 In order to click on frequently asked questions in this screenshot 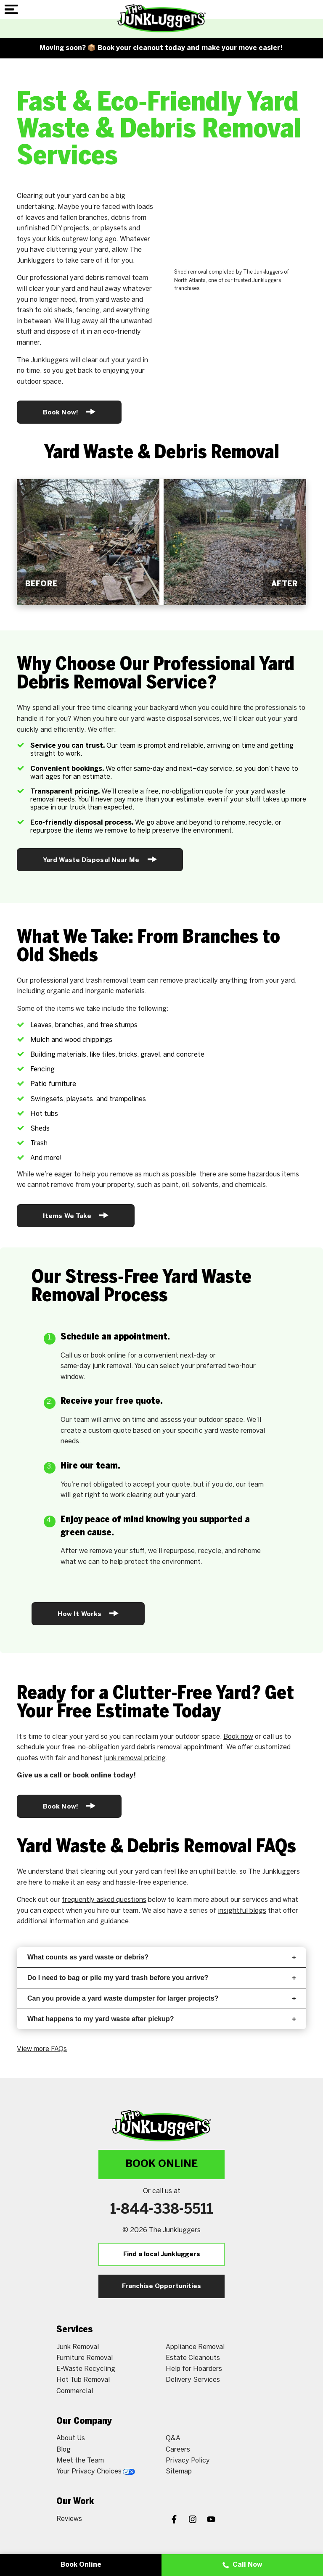, I will do `click(104, 1900)`.